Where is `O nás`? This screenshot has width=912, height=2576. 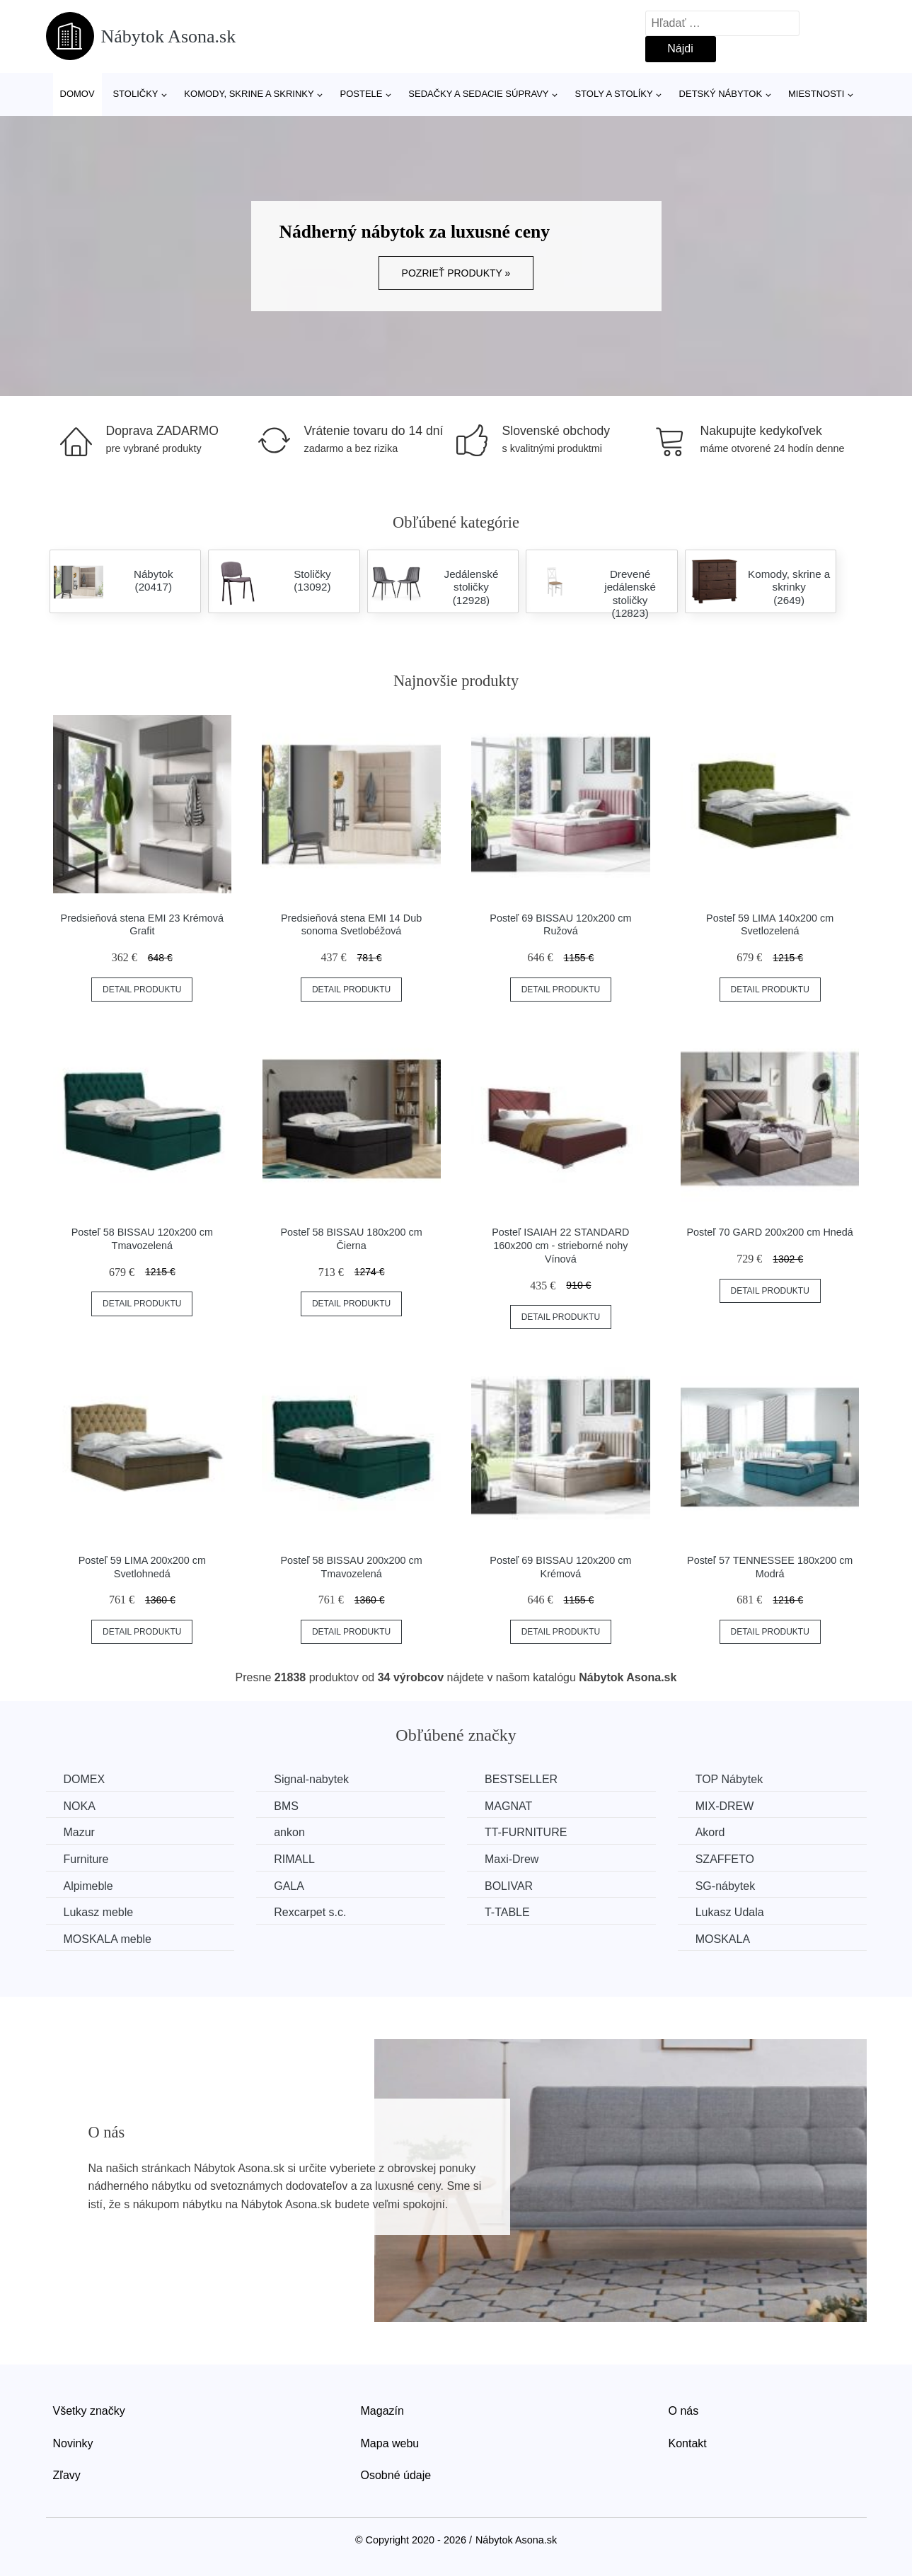 O nás is located at coordinates (684, 2411).